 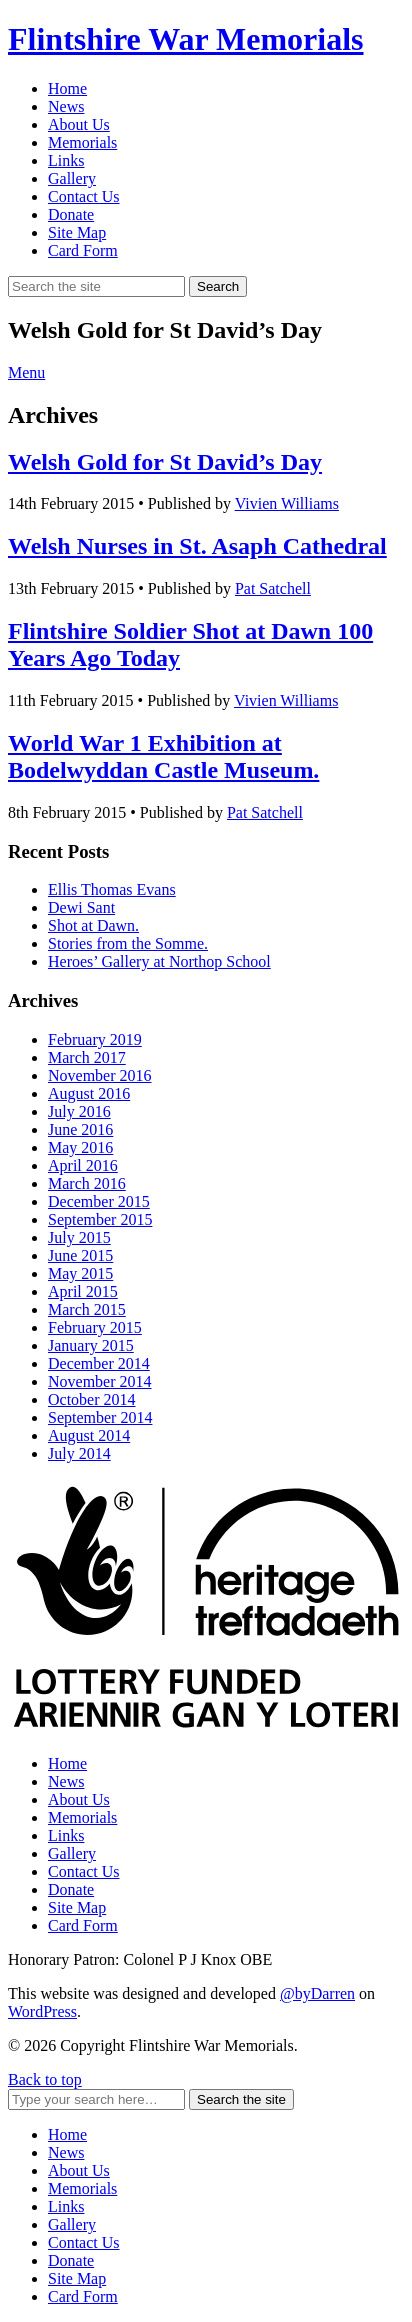 I want to click on January 2015, so click(x=91, y=1345).